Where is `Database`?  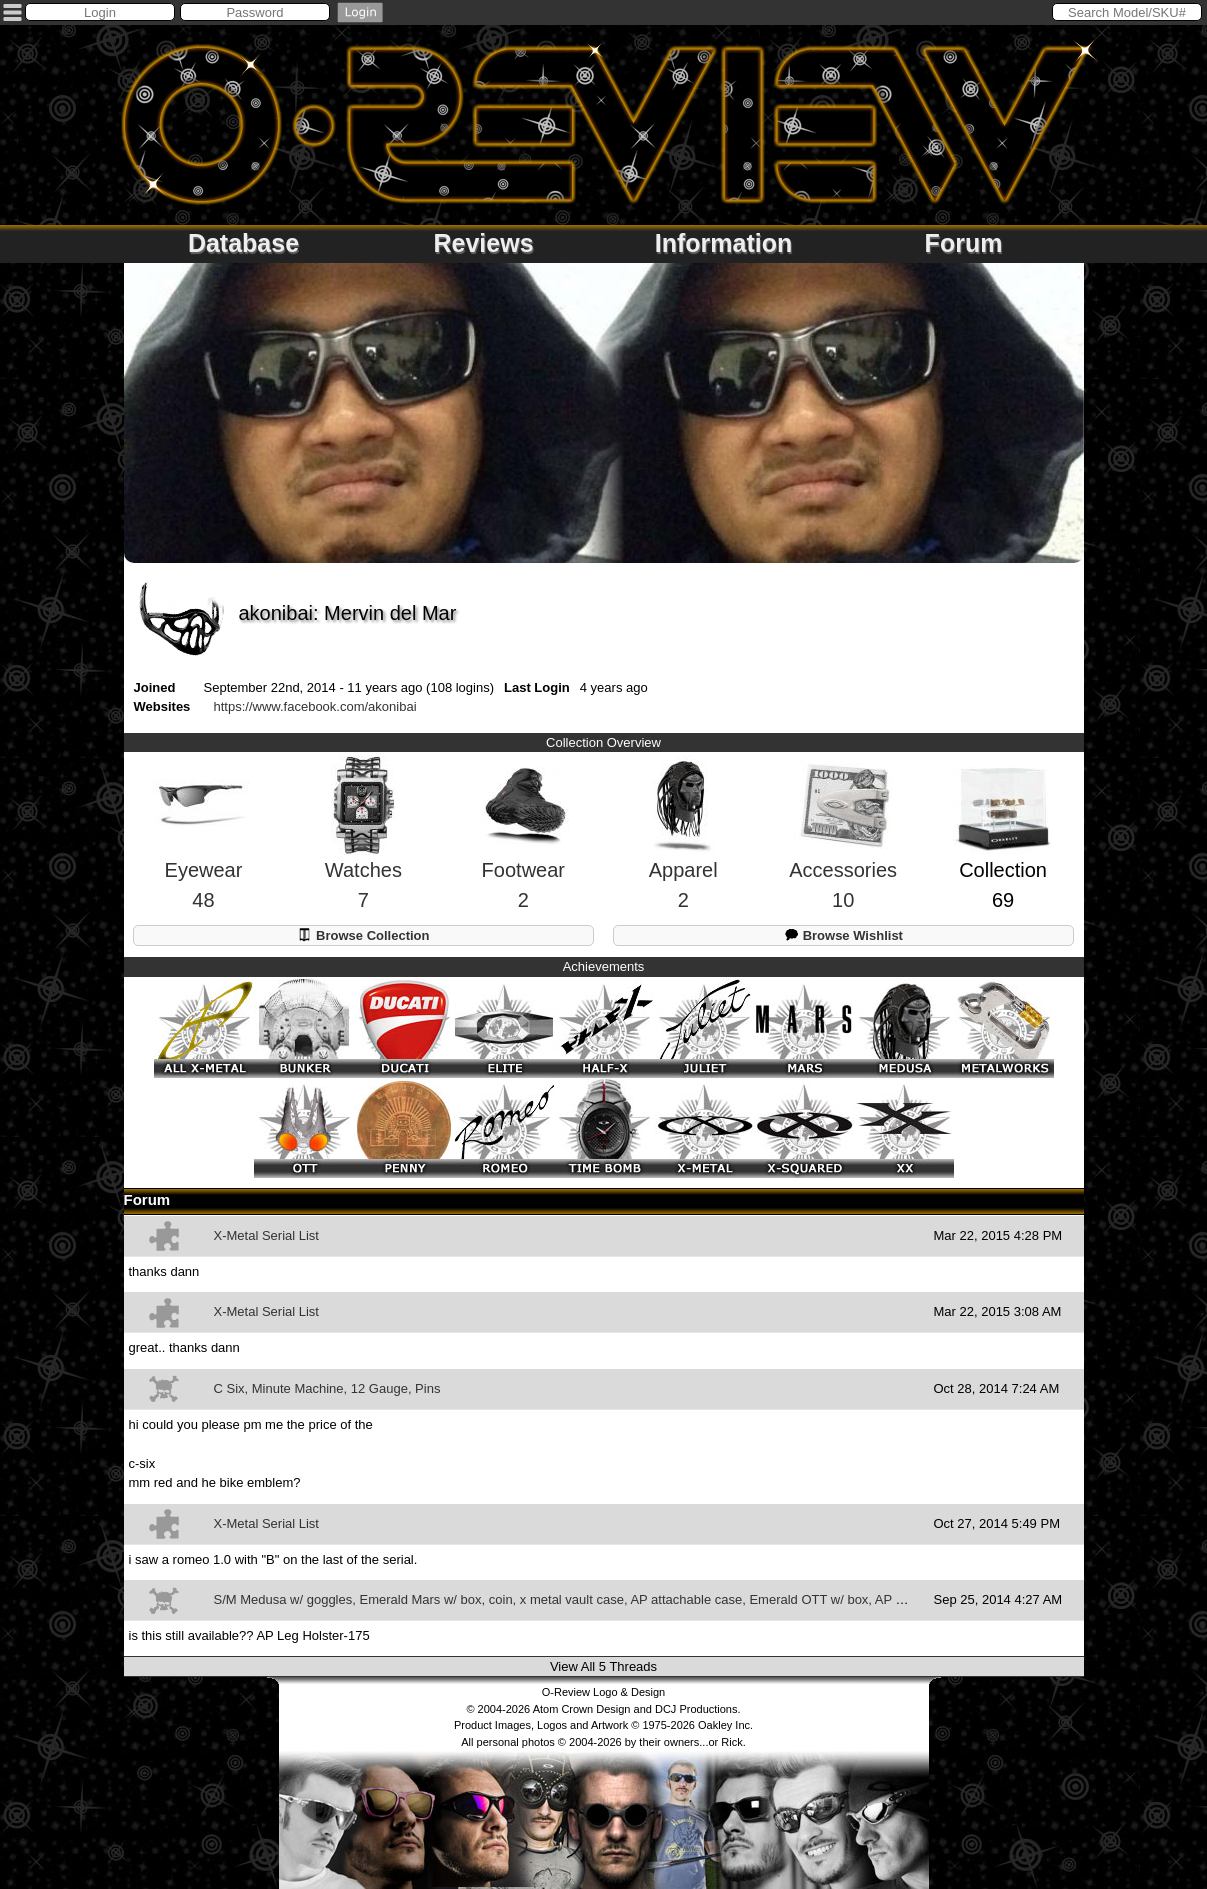 Database is located at coordinates (243, 243).